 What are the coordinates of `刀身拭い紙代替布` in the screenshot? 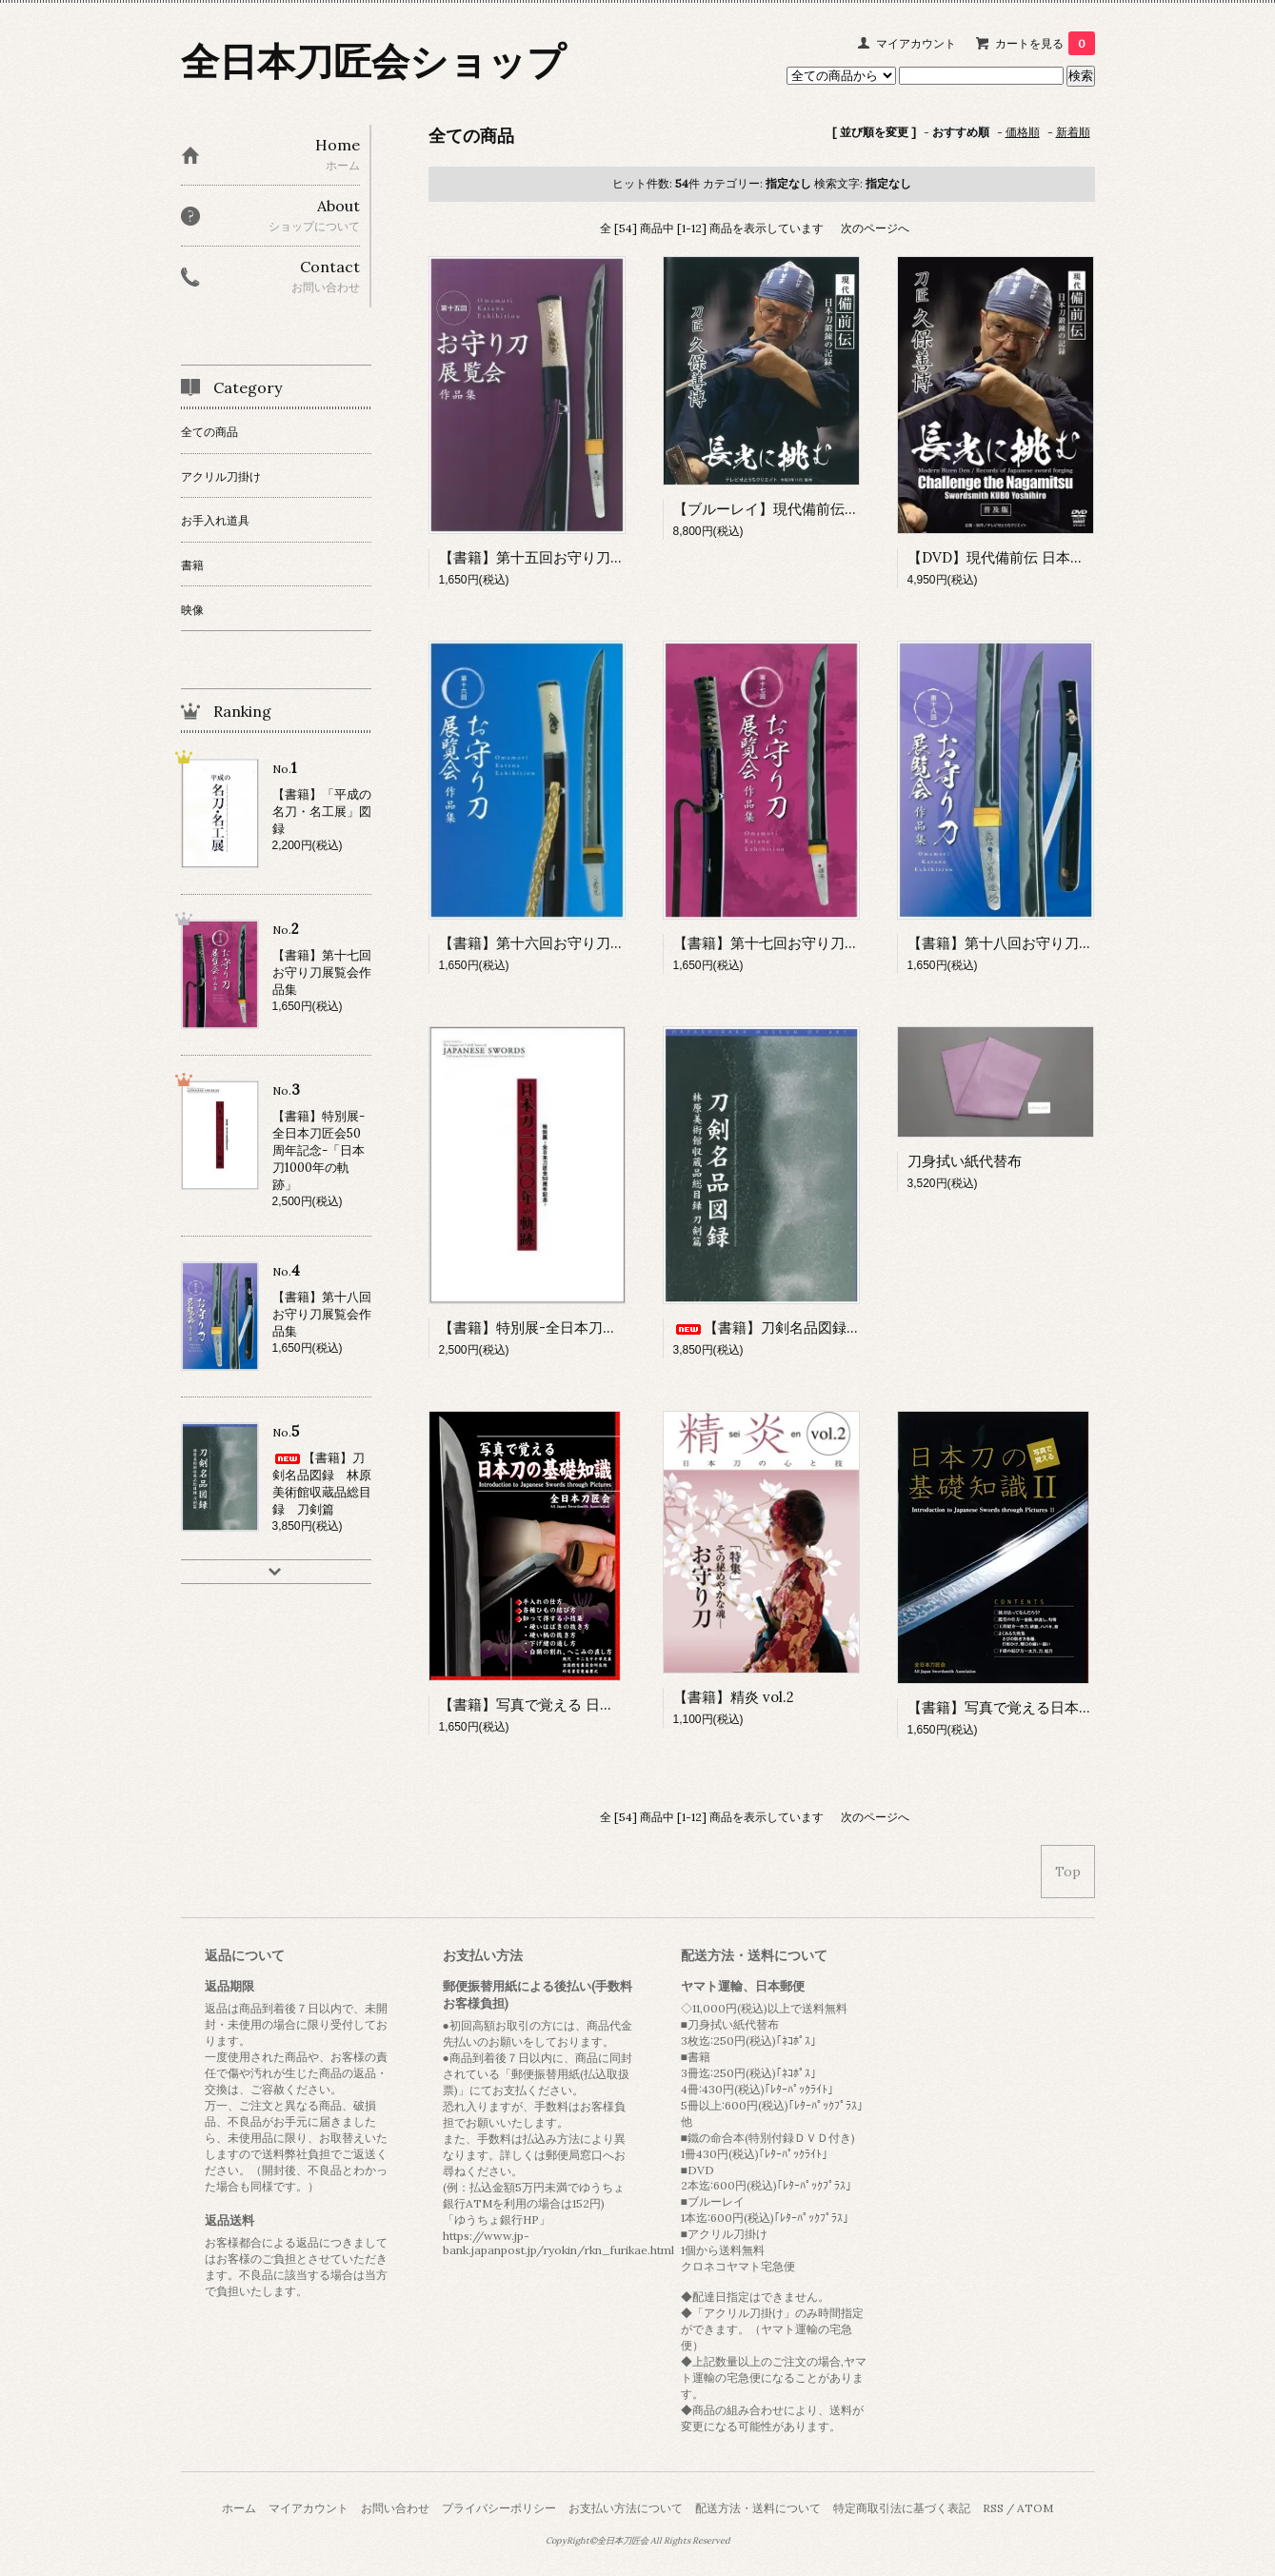 It's located at (964, 1161).